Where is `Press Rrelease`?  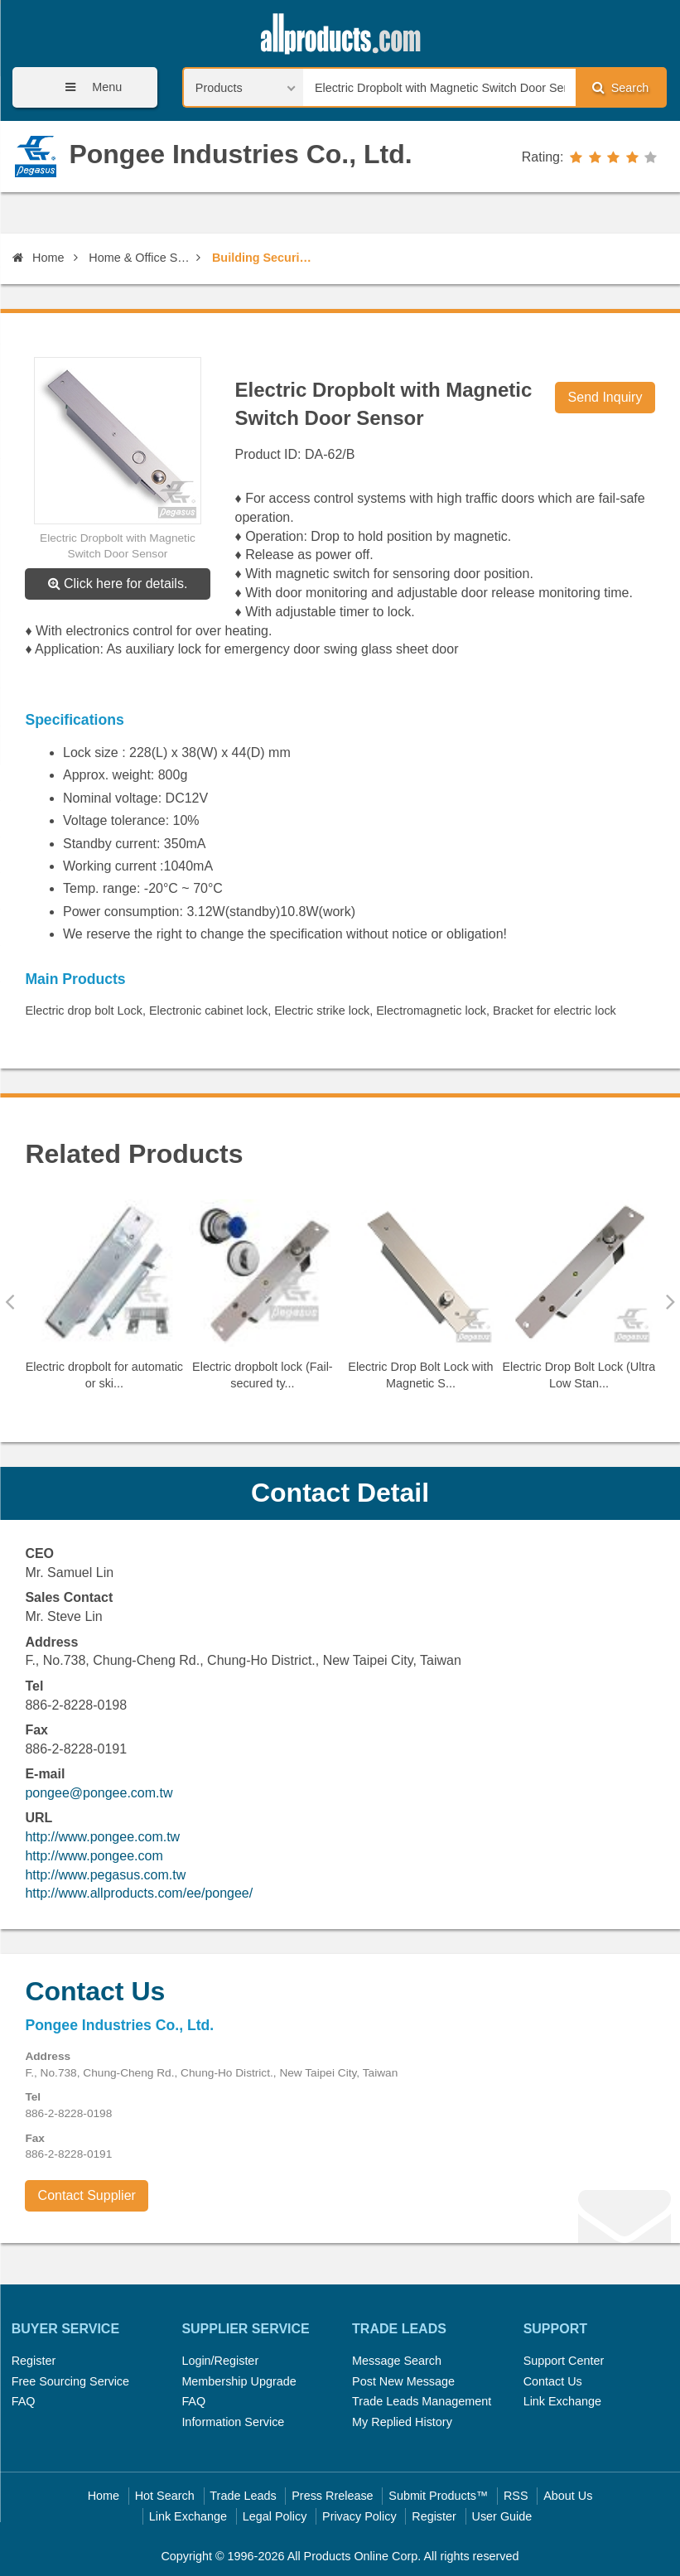 Press Rrelease is located at coordinates (332, 2495).